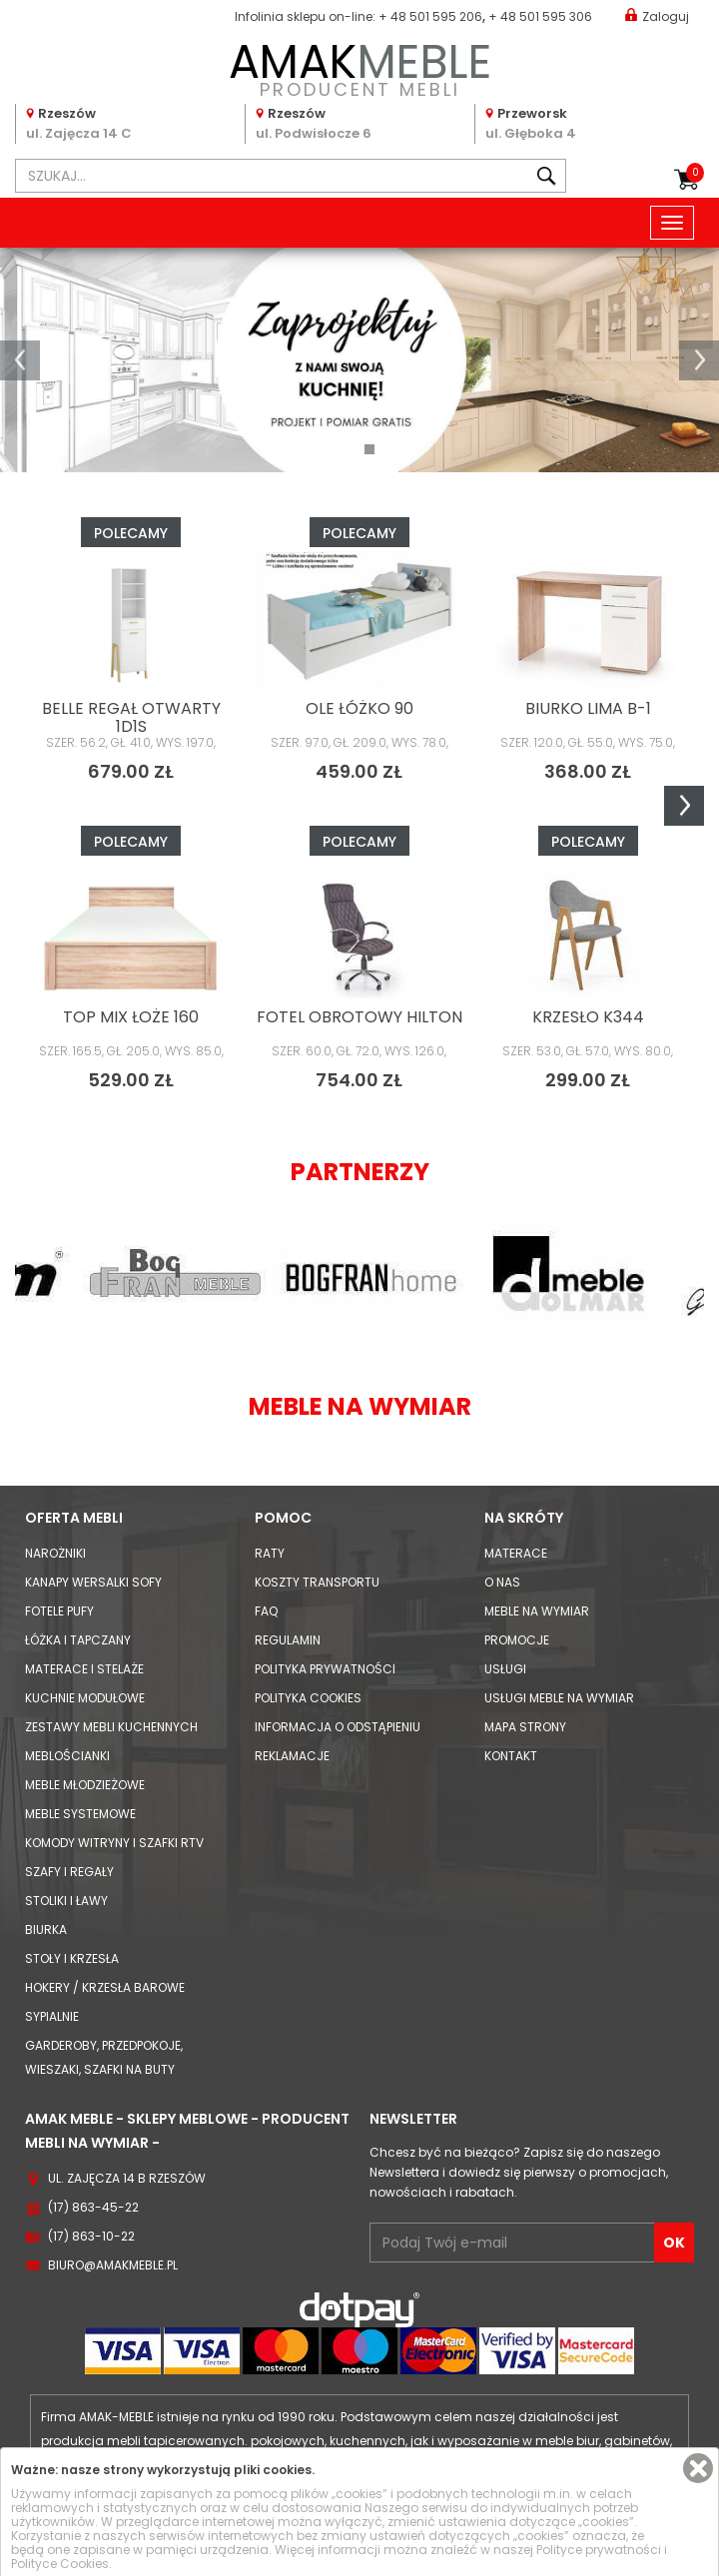 The image size is (719, 2576). I want to click on Mapa strony, so click(525, 1726).